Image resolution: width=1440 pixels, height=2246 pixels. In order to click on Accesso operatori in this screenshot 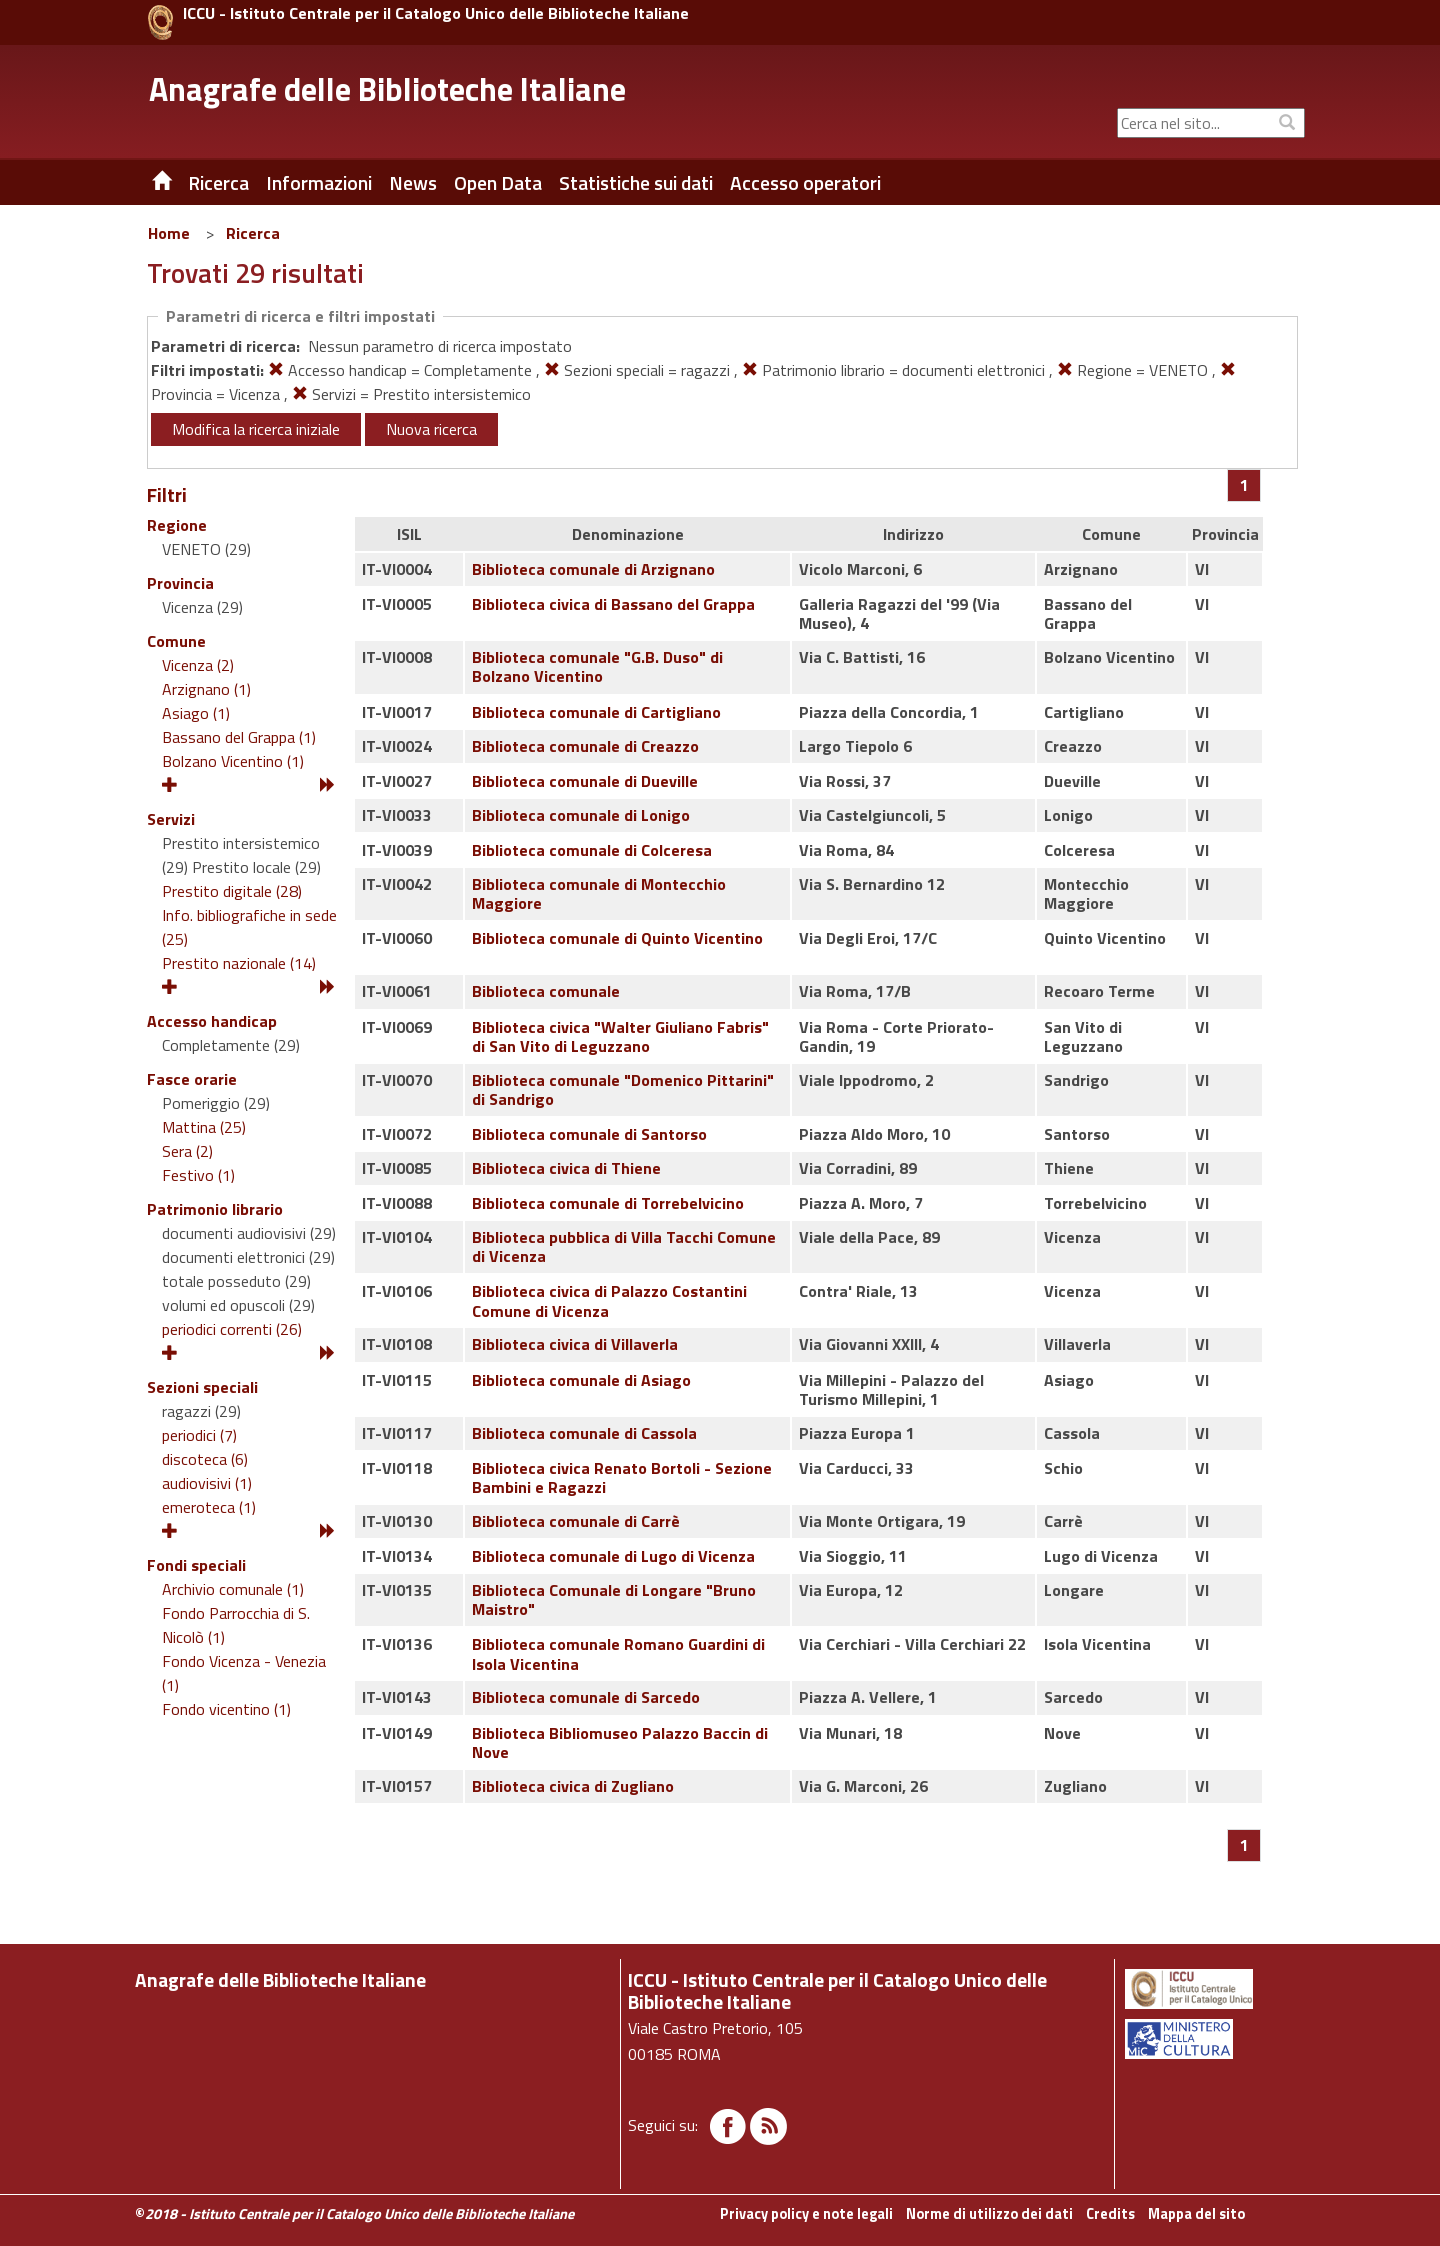, I will do `click(805, 183)`.